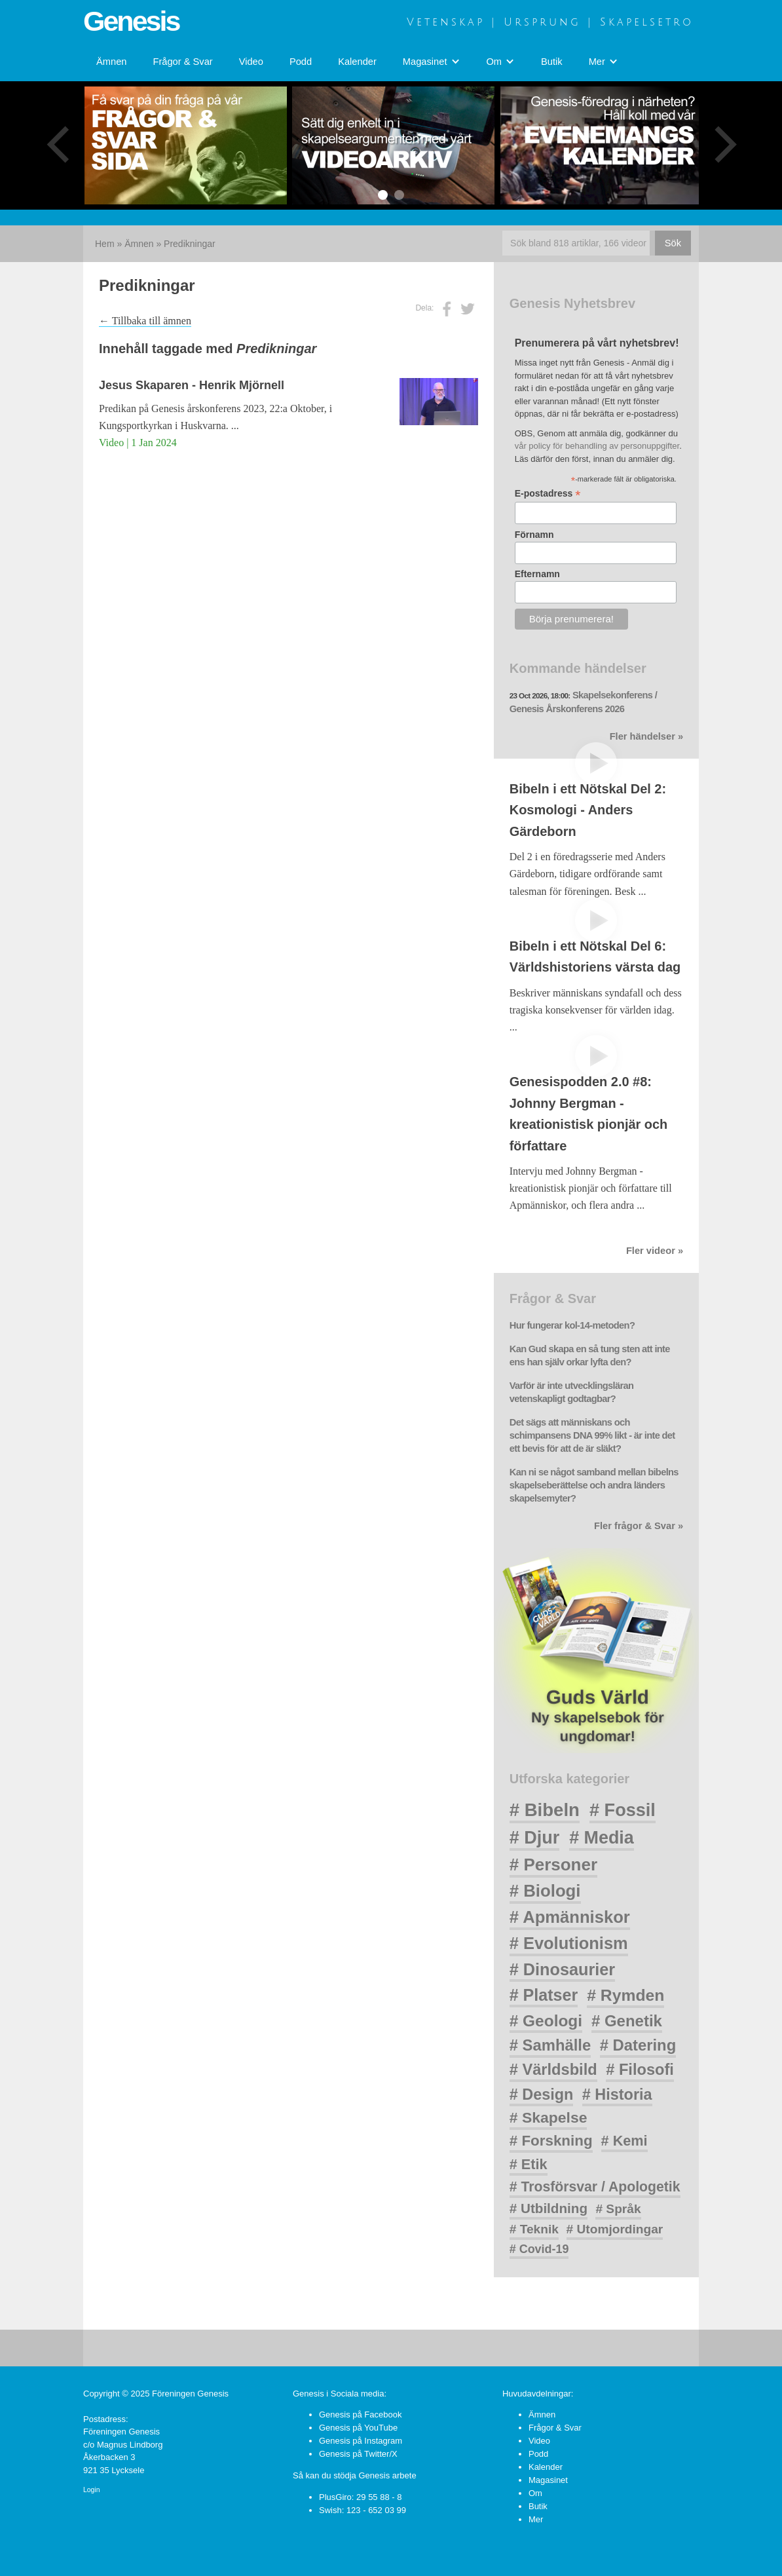 The width and height of the screenshot is (782, 2576). I want to click on Frågor & Svar, so click(182, 61).